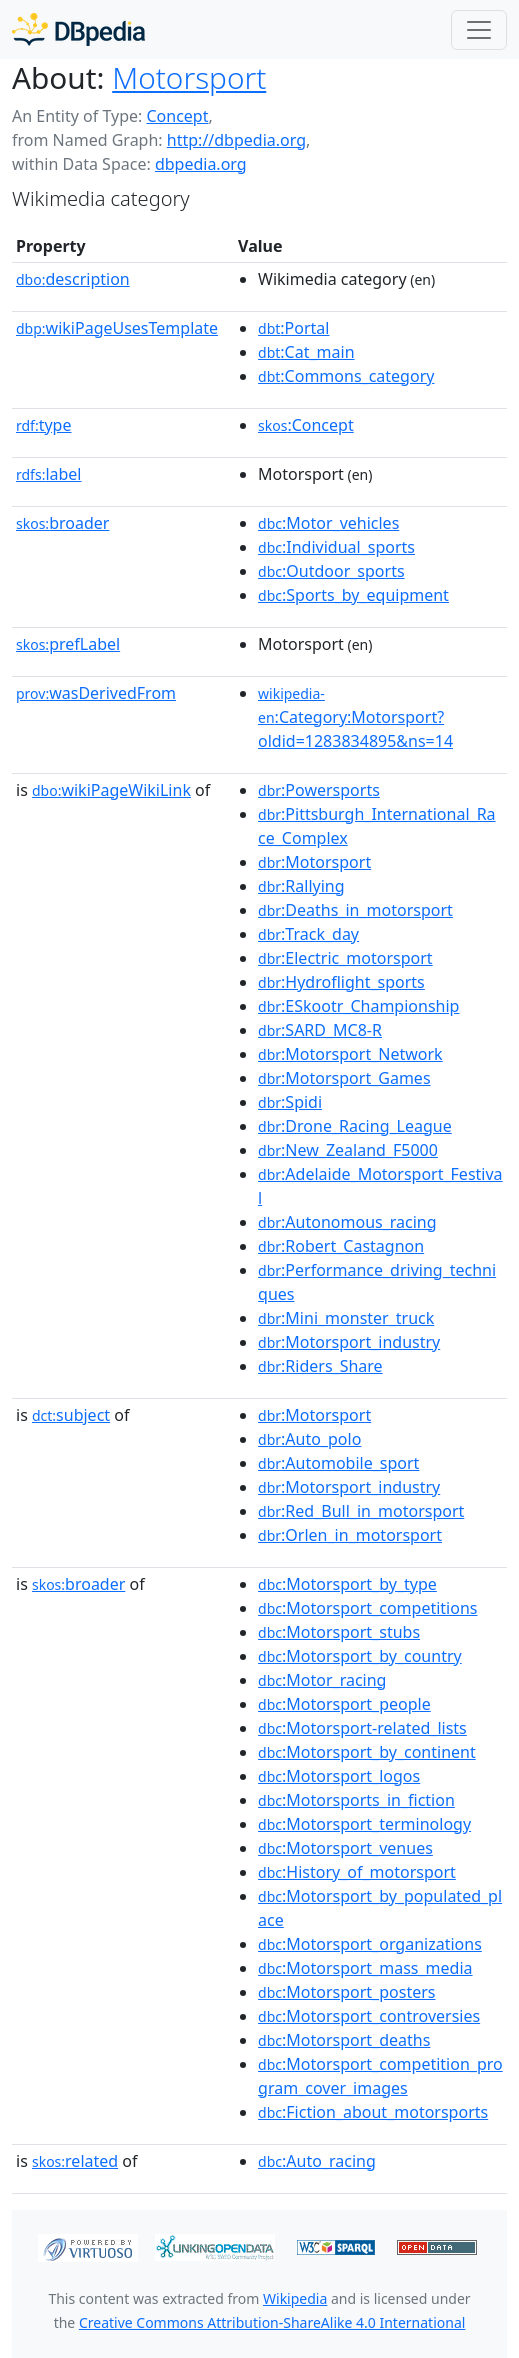 This screenshot has width=519, height=2358. Describe the element at coordinates (346, 1318) in the screenshot. I see `:Mini_monster_truck` at that location.